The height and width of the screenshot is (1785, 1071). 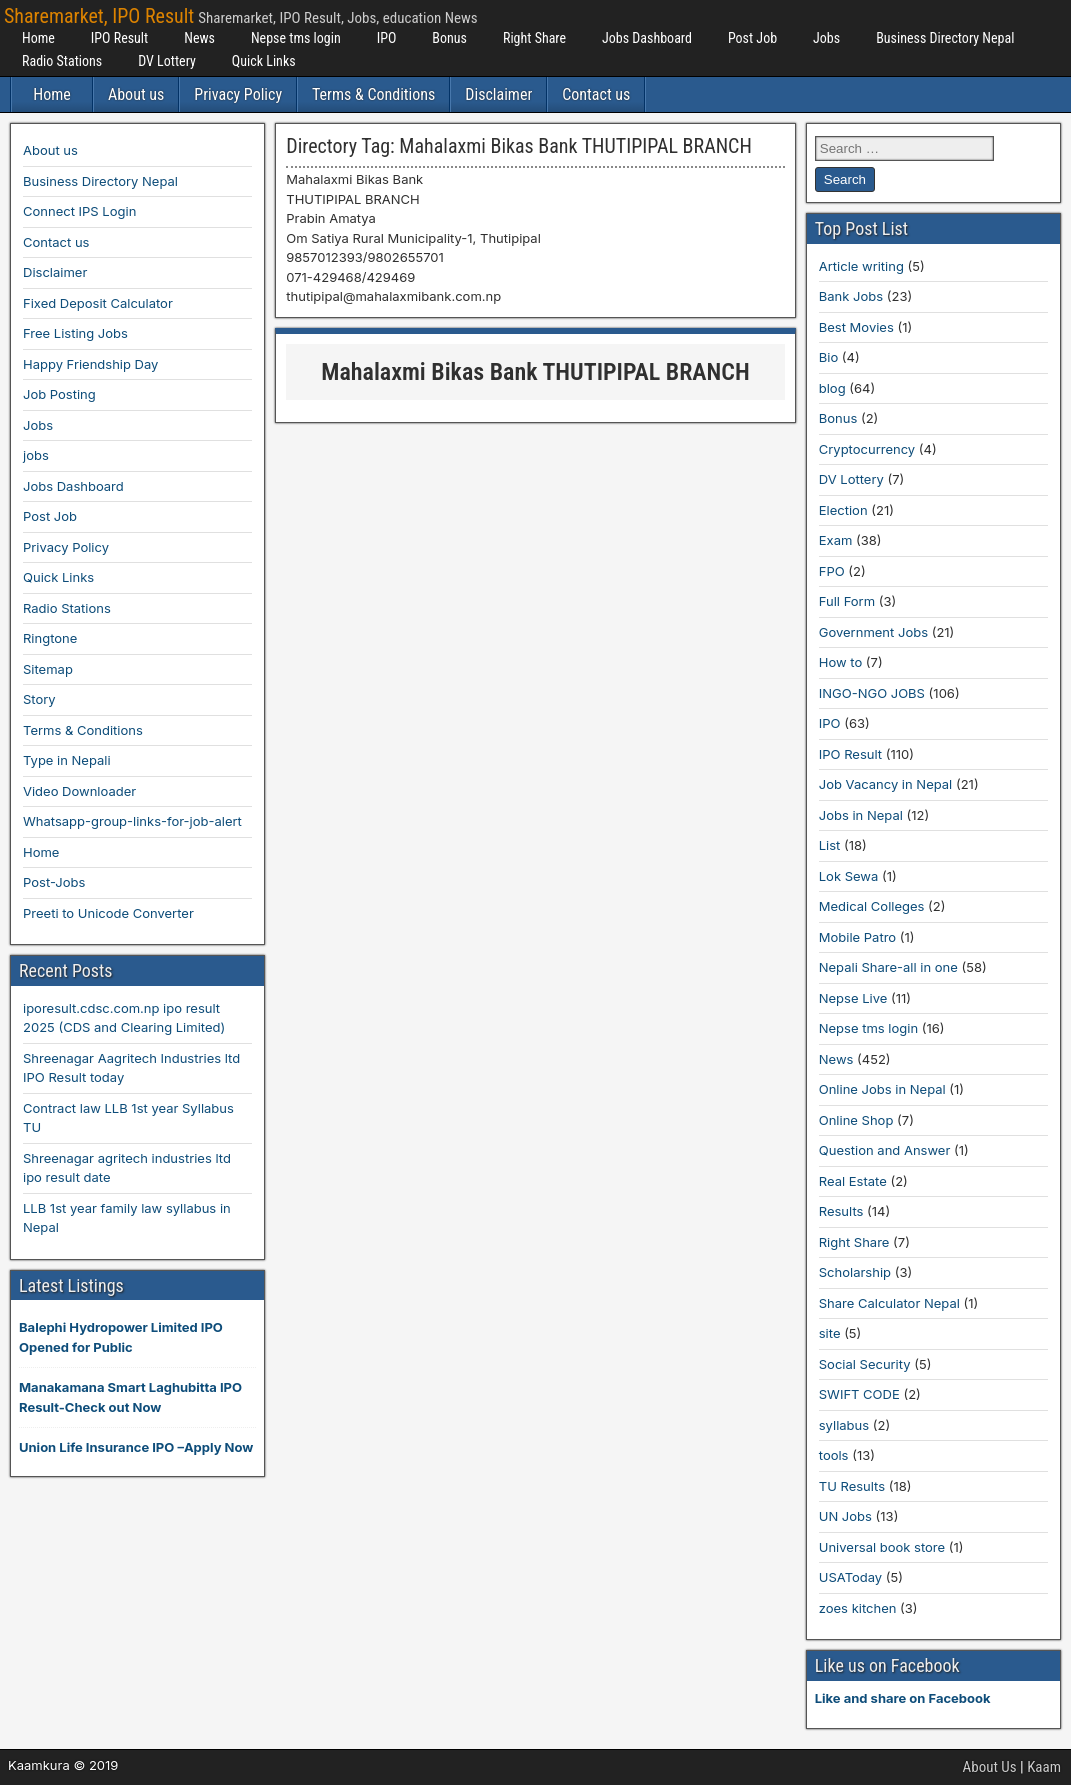 What do you see at coordinates (62, 61) in the screenshot?
I see `Radio Stations` at bounding box center [62, 61].